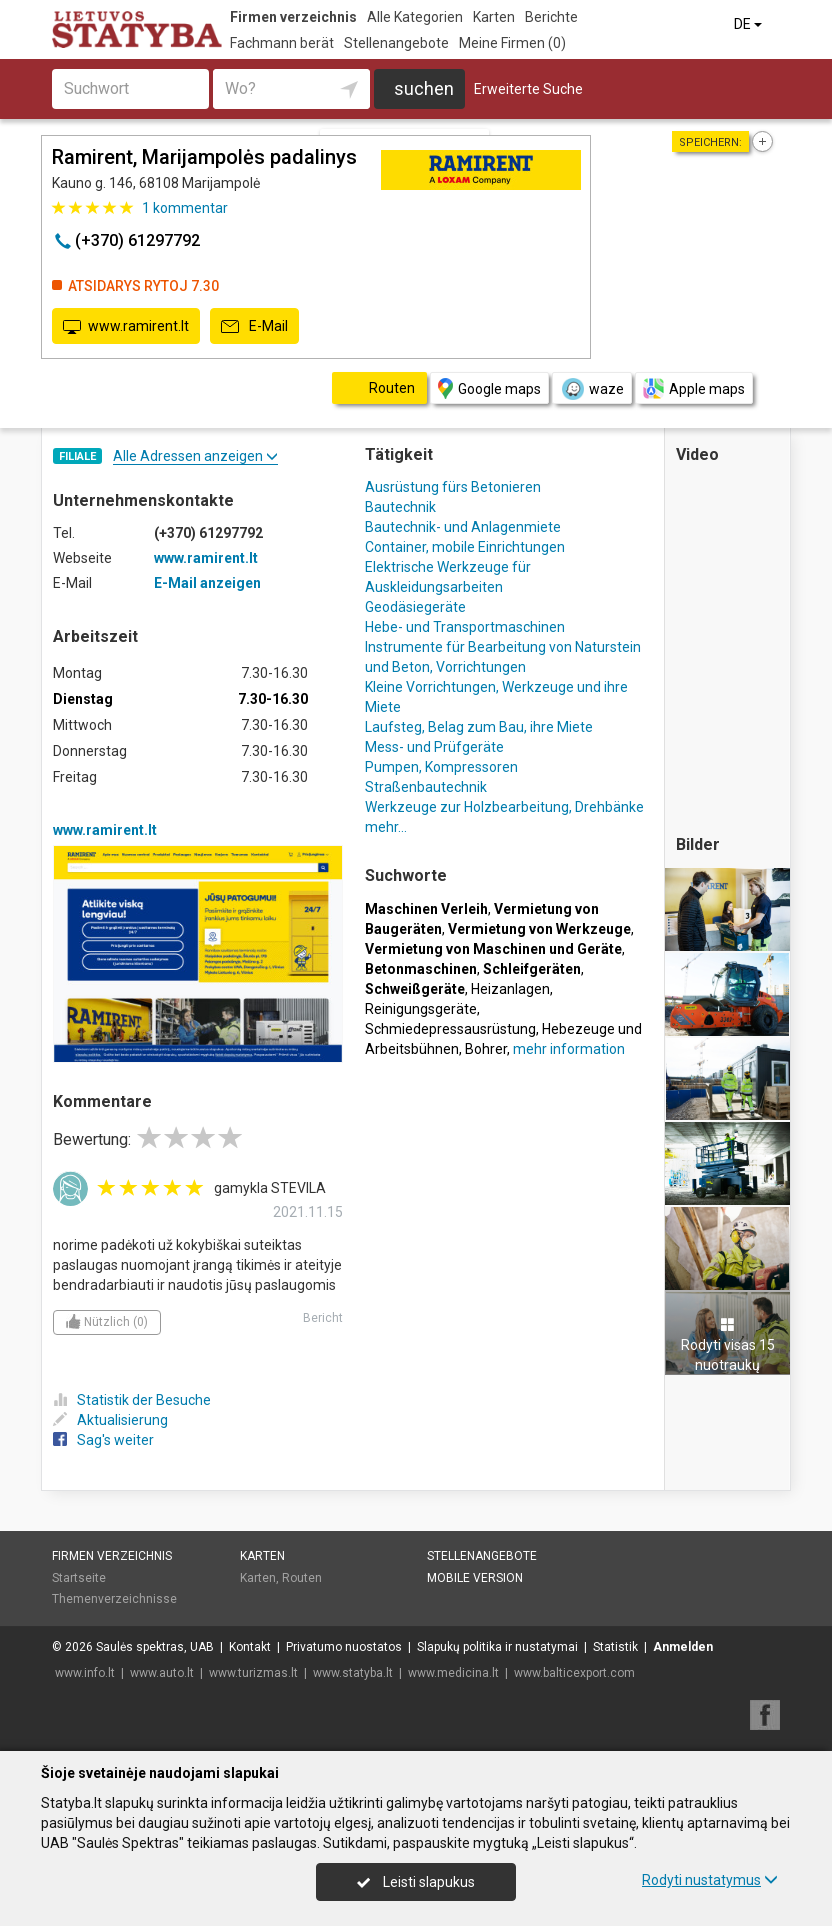 The image size is (832, 1926). I want to click on E-Mail, so click(254, 327).